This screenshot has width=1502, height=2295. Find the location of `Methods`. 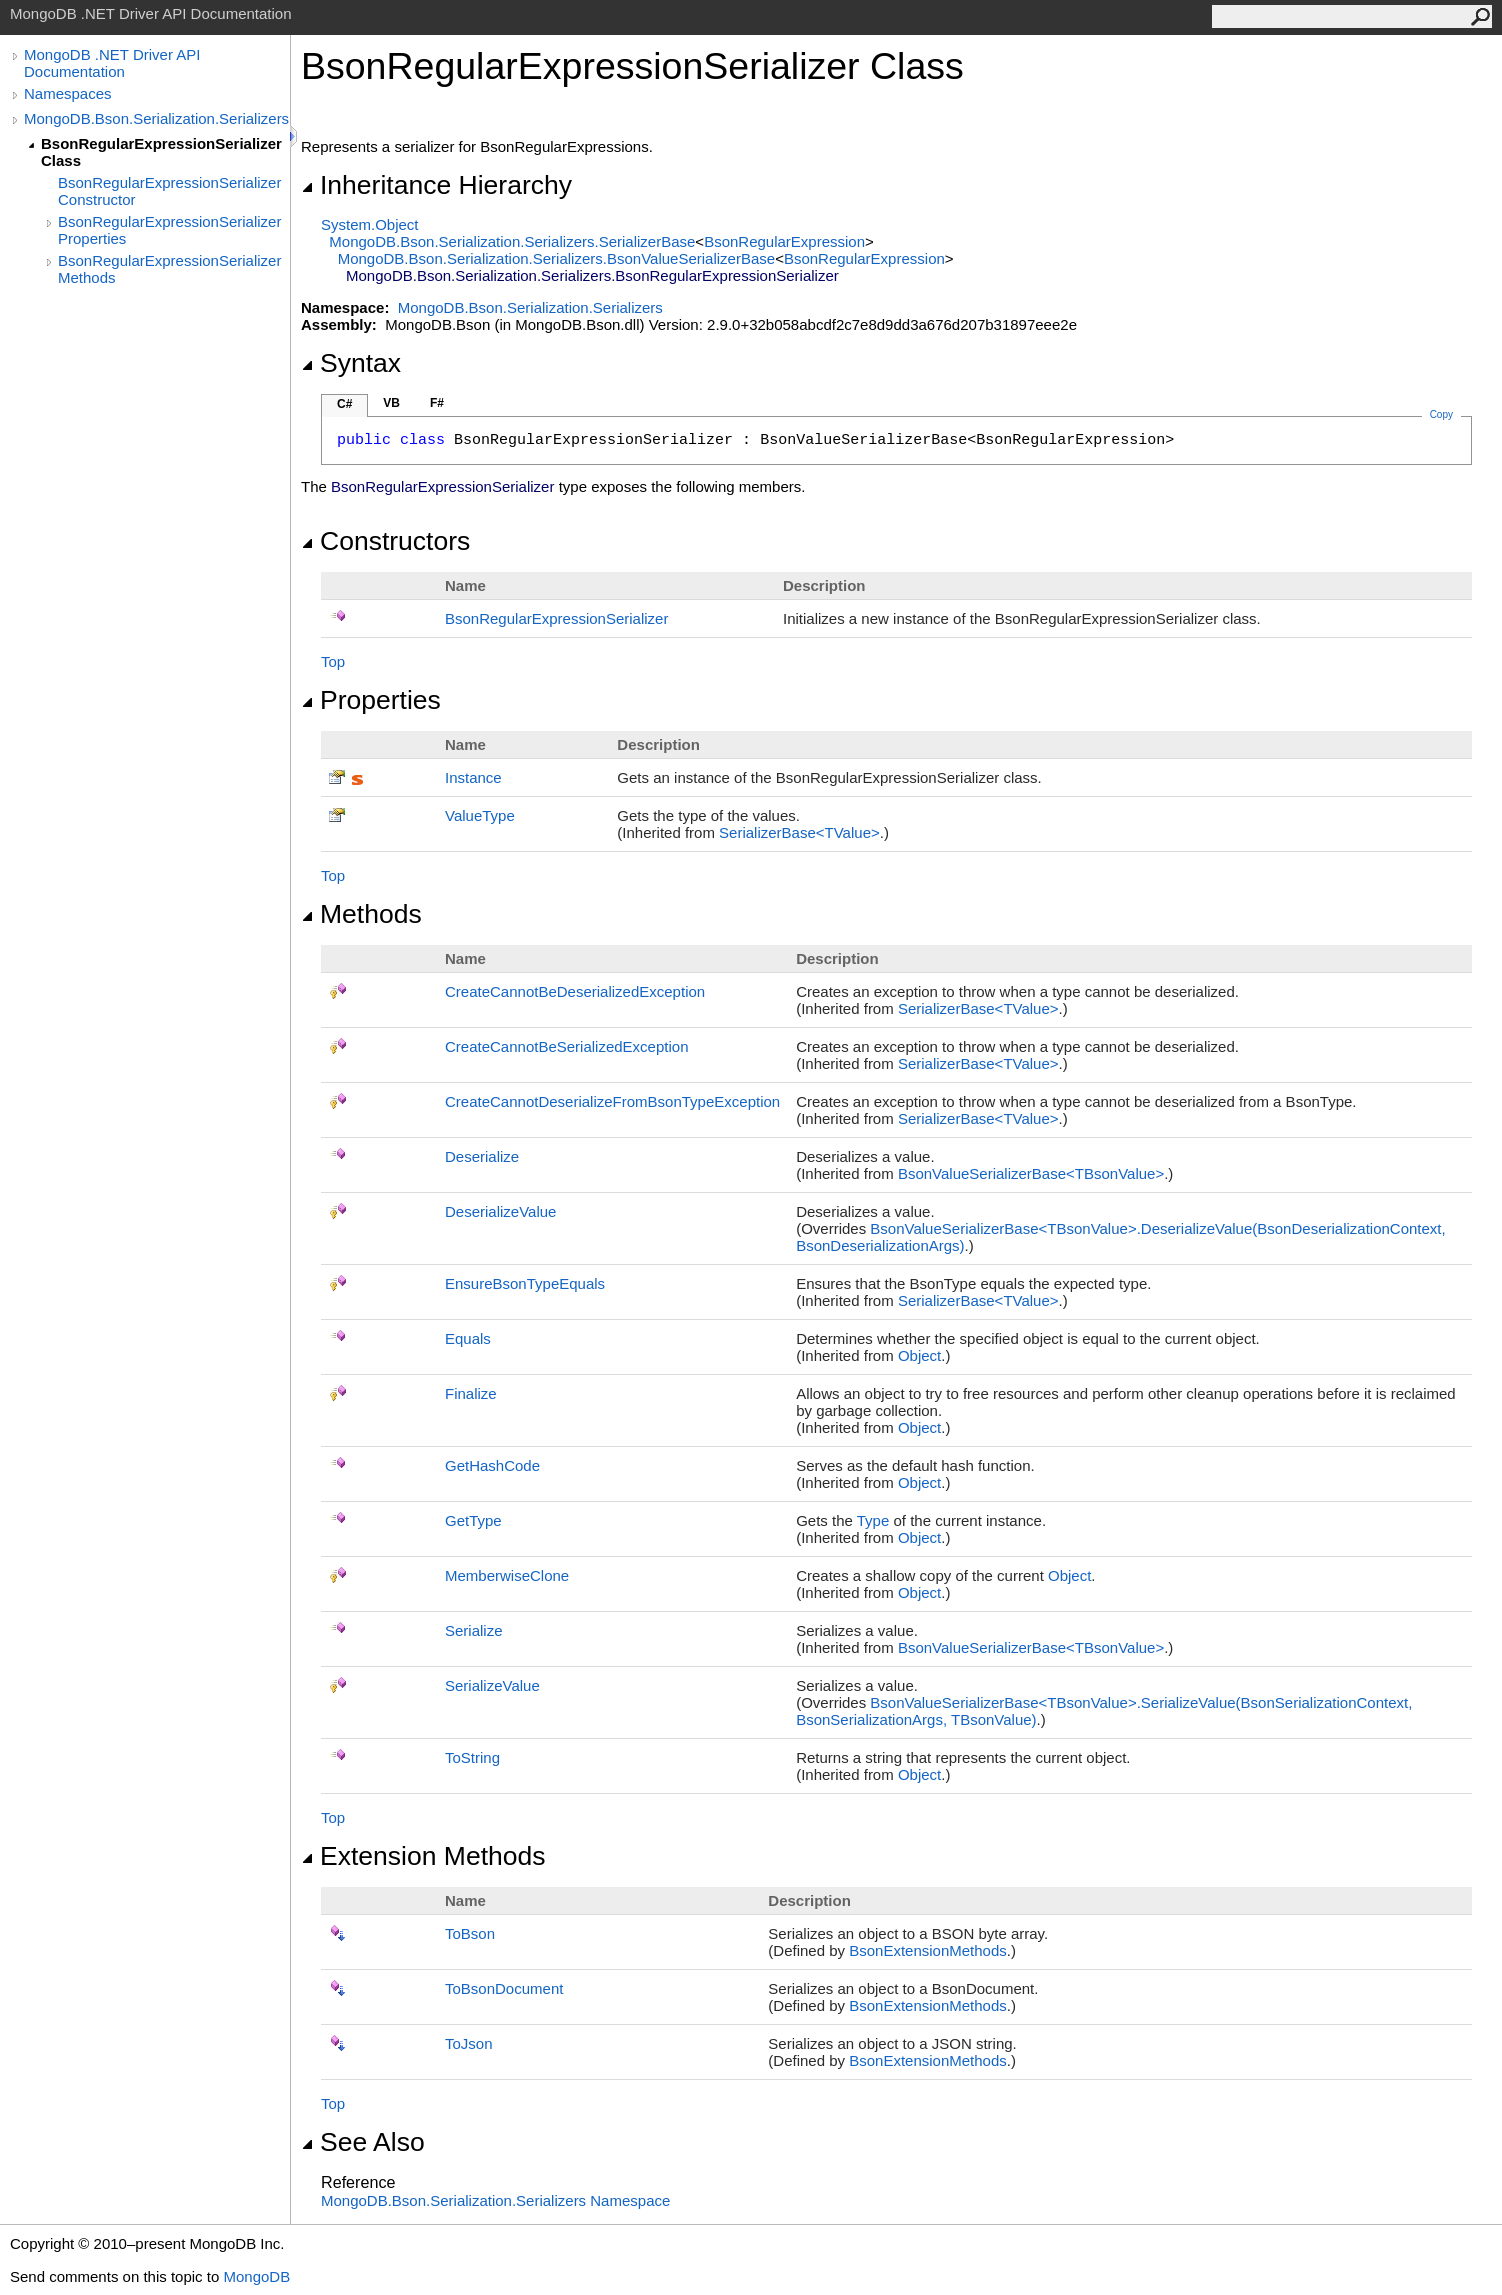

Methods is located at coordinates (361, 914).